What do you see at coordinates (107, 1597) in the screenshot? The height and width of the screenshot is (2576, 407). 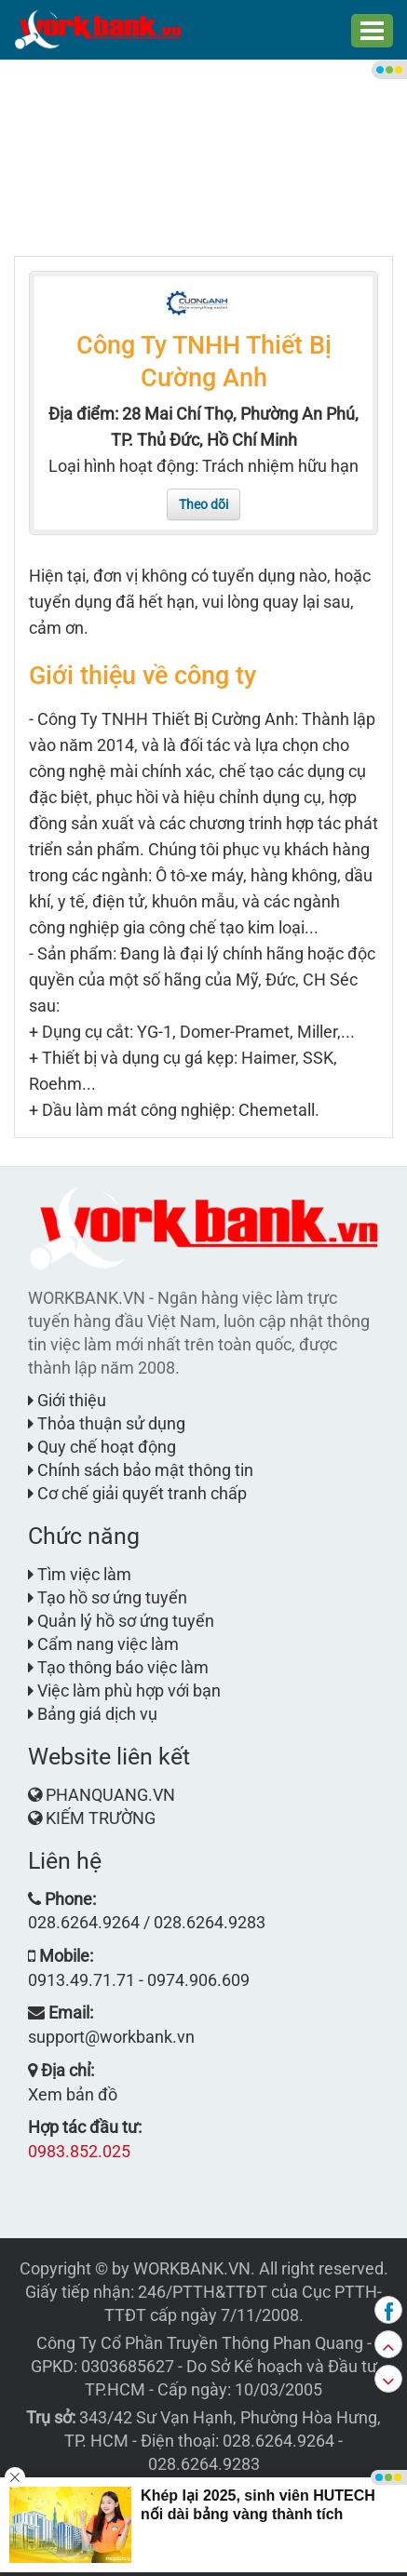 I see `Tạo hồ sơ ứng tuyển` at bounding box center [107, 1597].